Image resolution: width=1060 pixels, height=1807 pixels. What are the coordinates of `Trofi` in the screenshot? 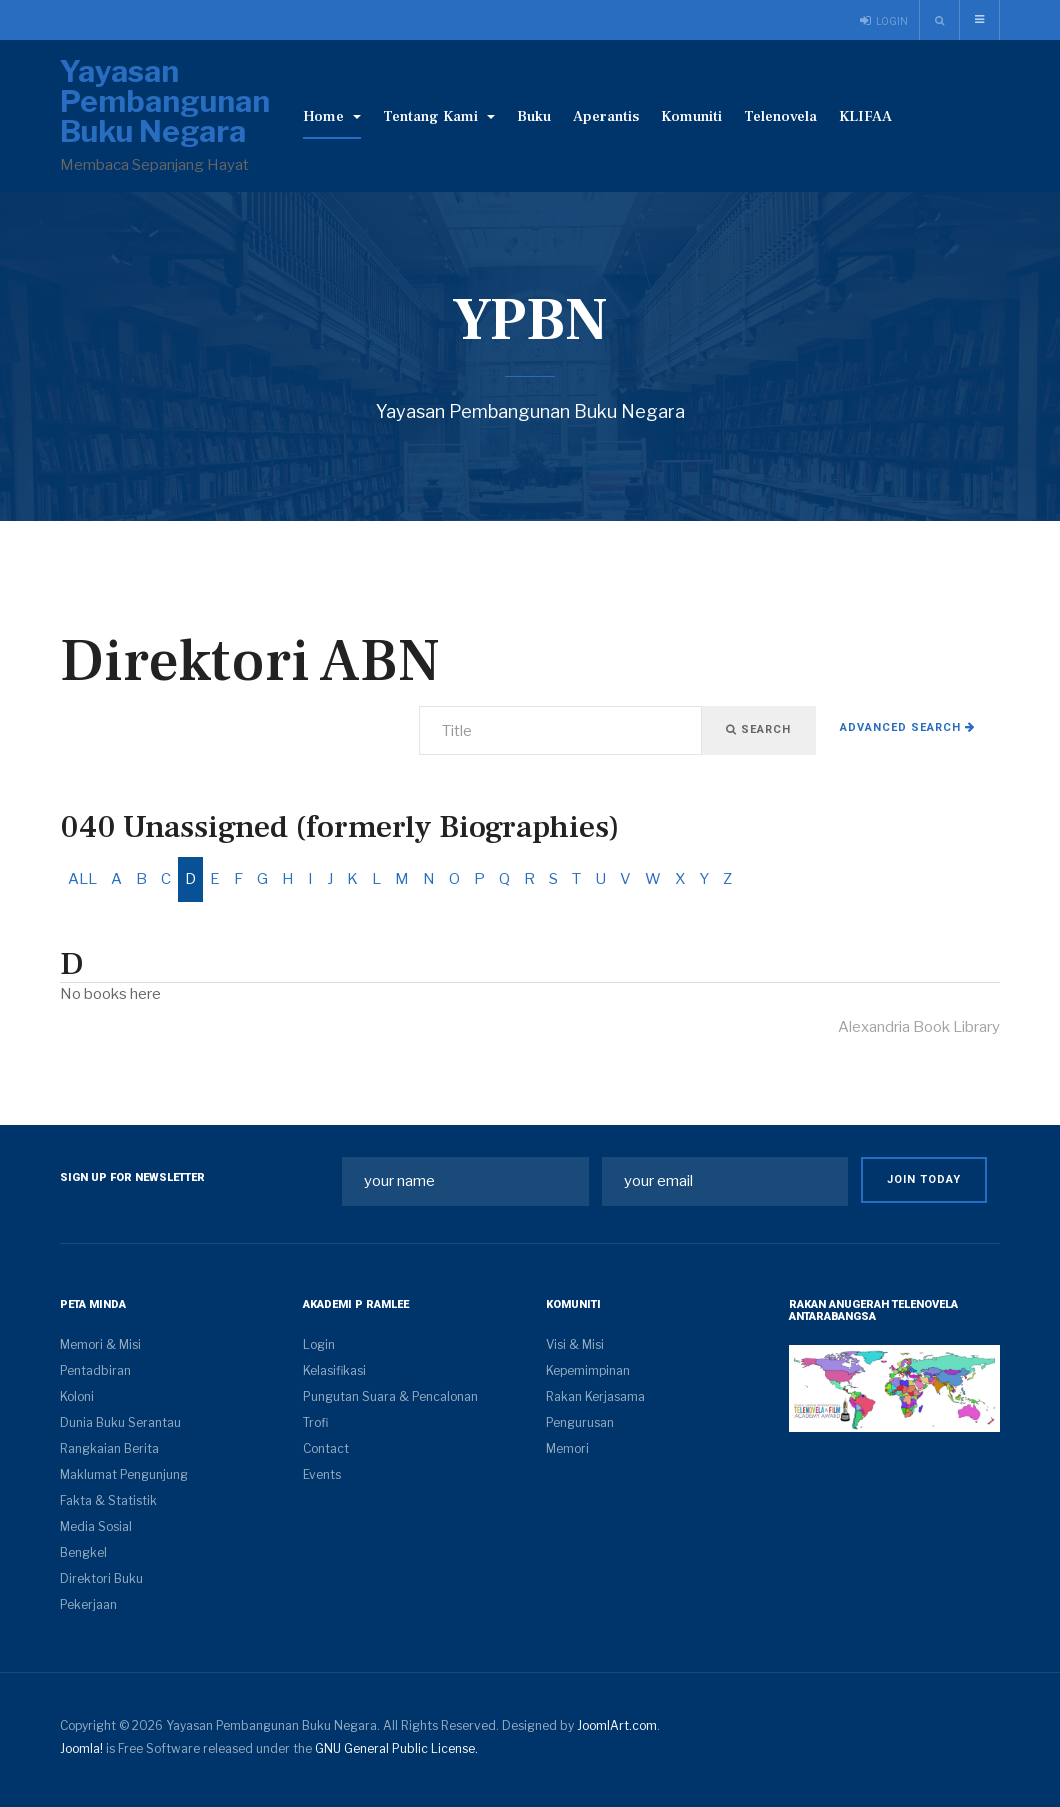 It's located at (315, 1422).